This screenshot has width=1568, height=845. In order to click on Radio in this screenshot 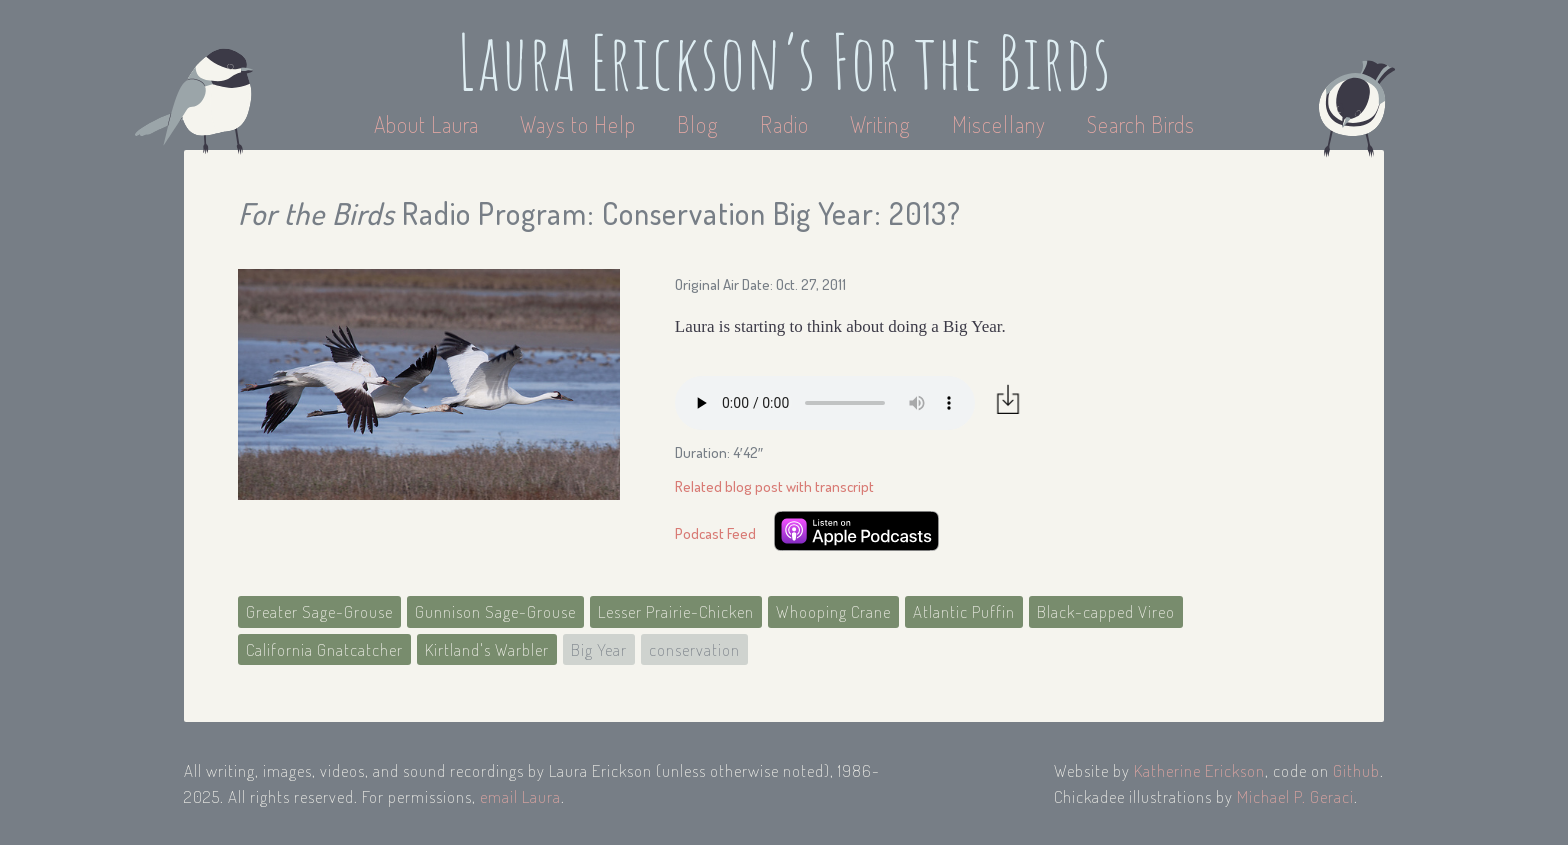, I will do `click(787, 124)`.